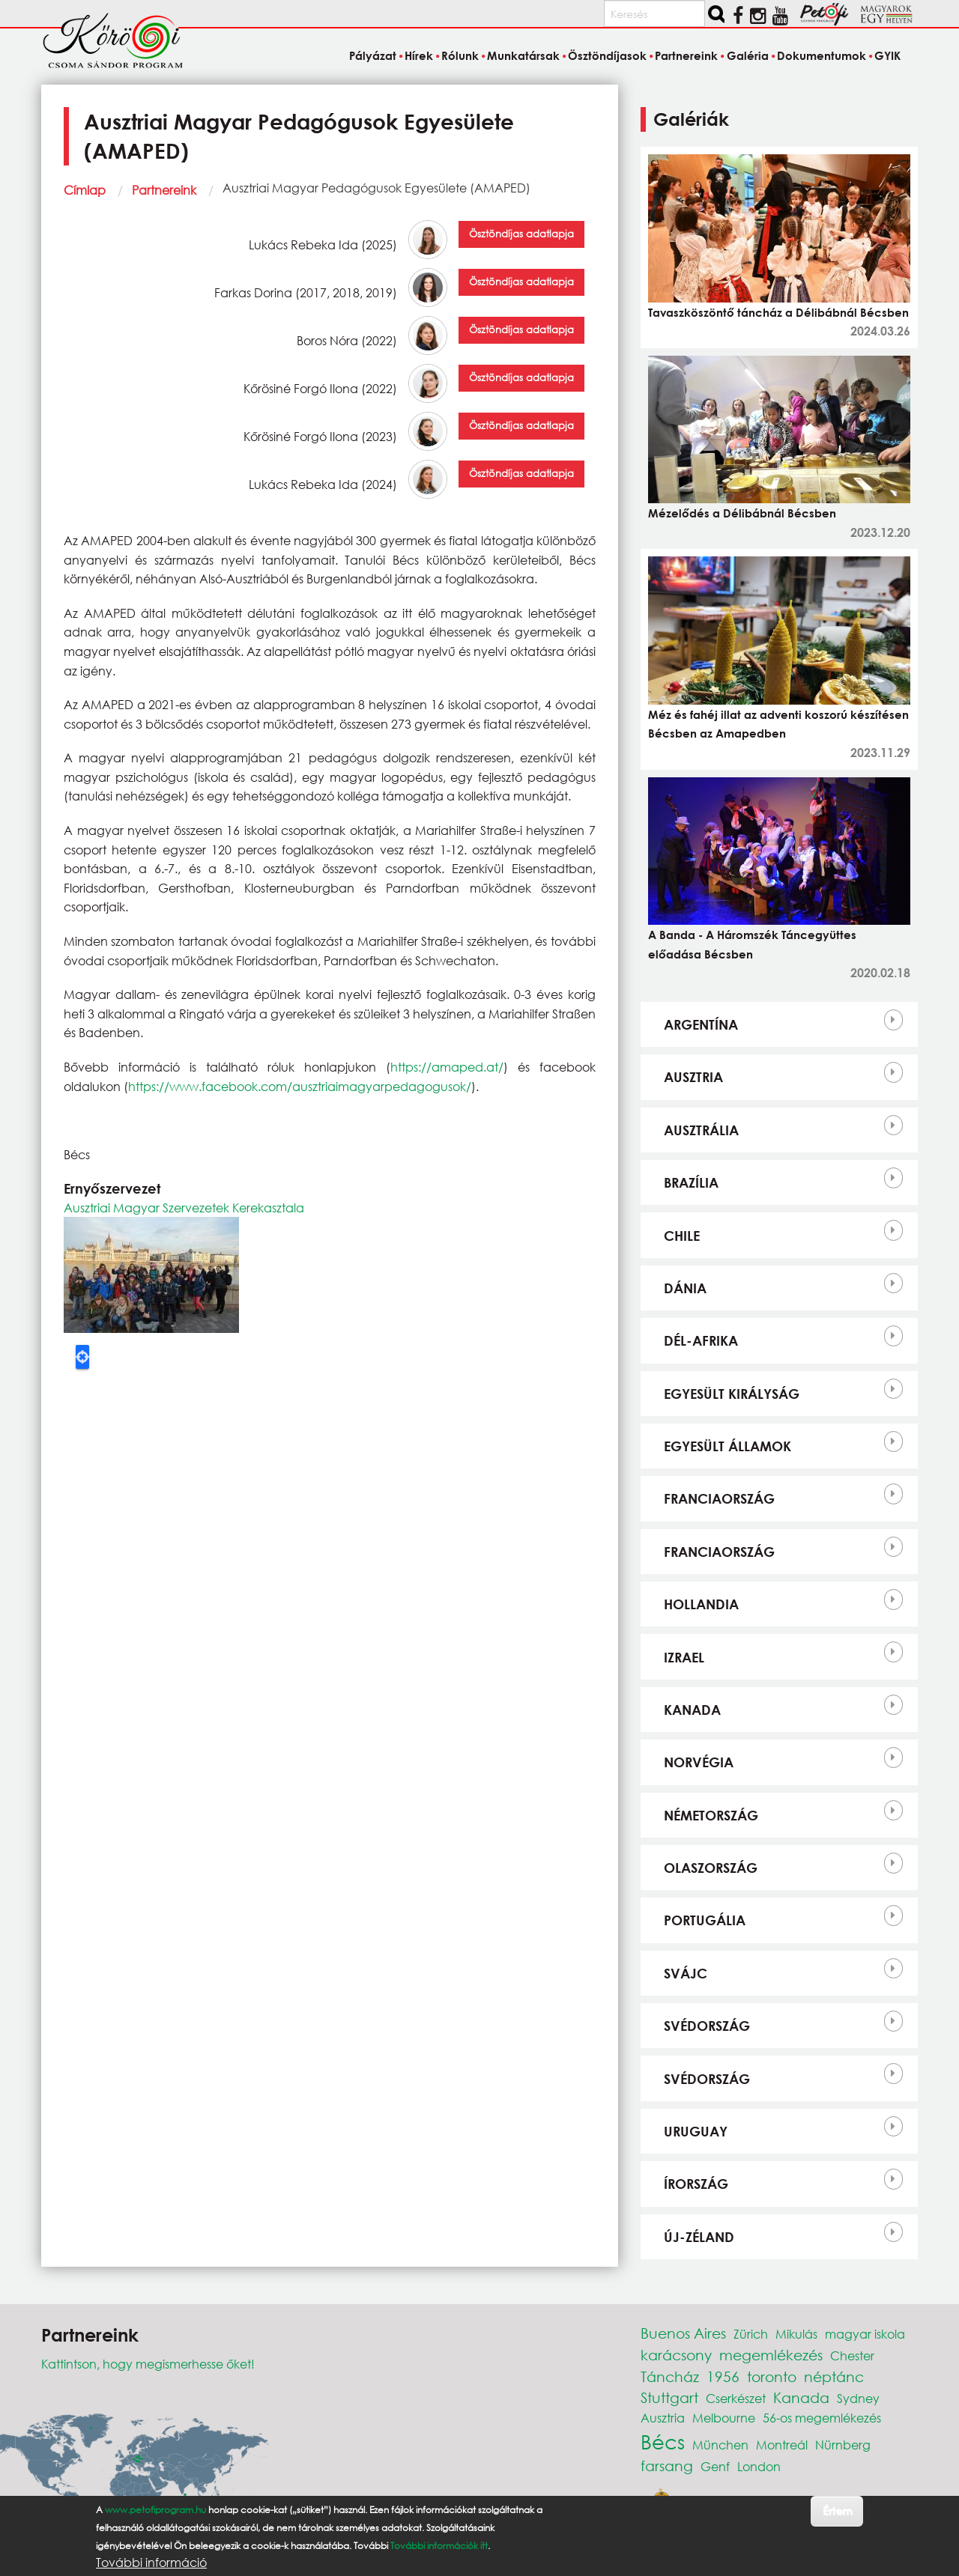  Describe the element at coordinates (151, 1273) in the screenshot. I see `[button]` at that location.